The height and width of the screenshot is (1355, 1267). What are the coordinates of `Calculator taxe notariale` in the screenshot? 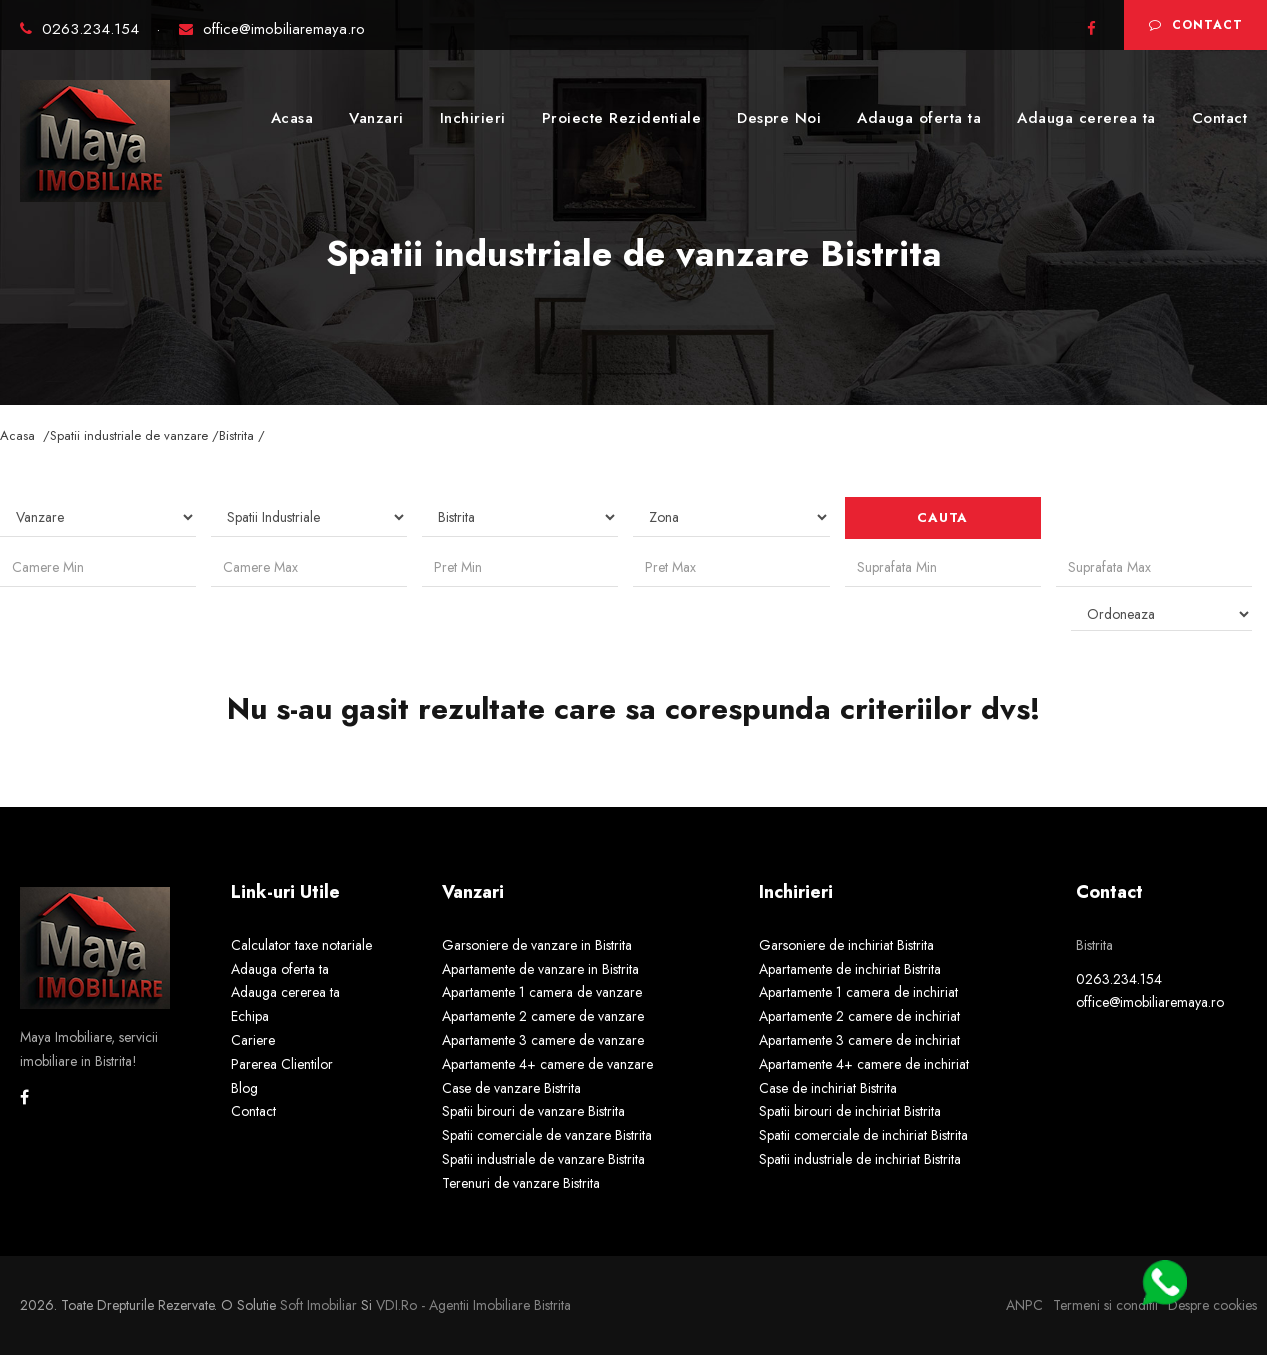 It's located at (301, 945).